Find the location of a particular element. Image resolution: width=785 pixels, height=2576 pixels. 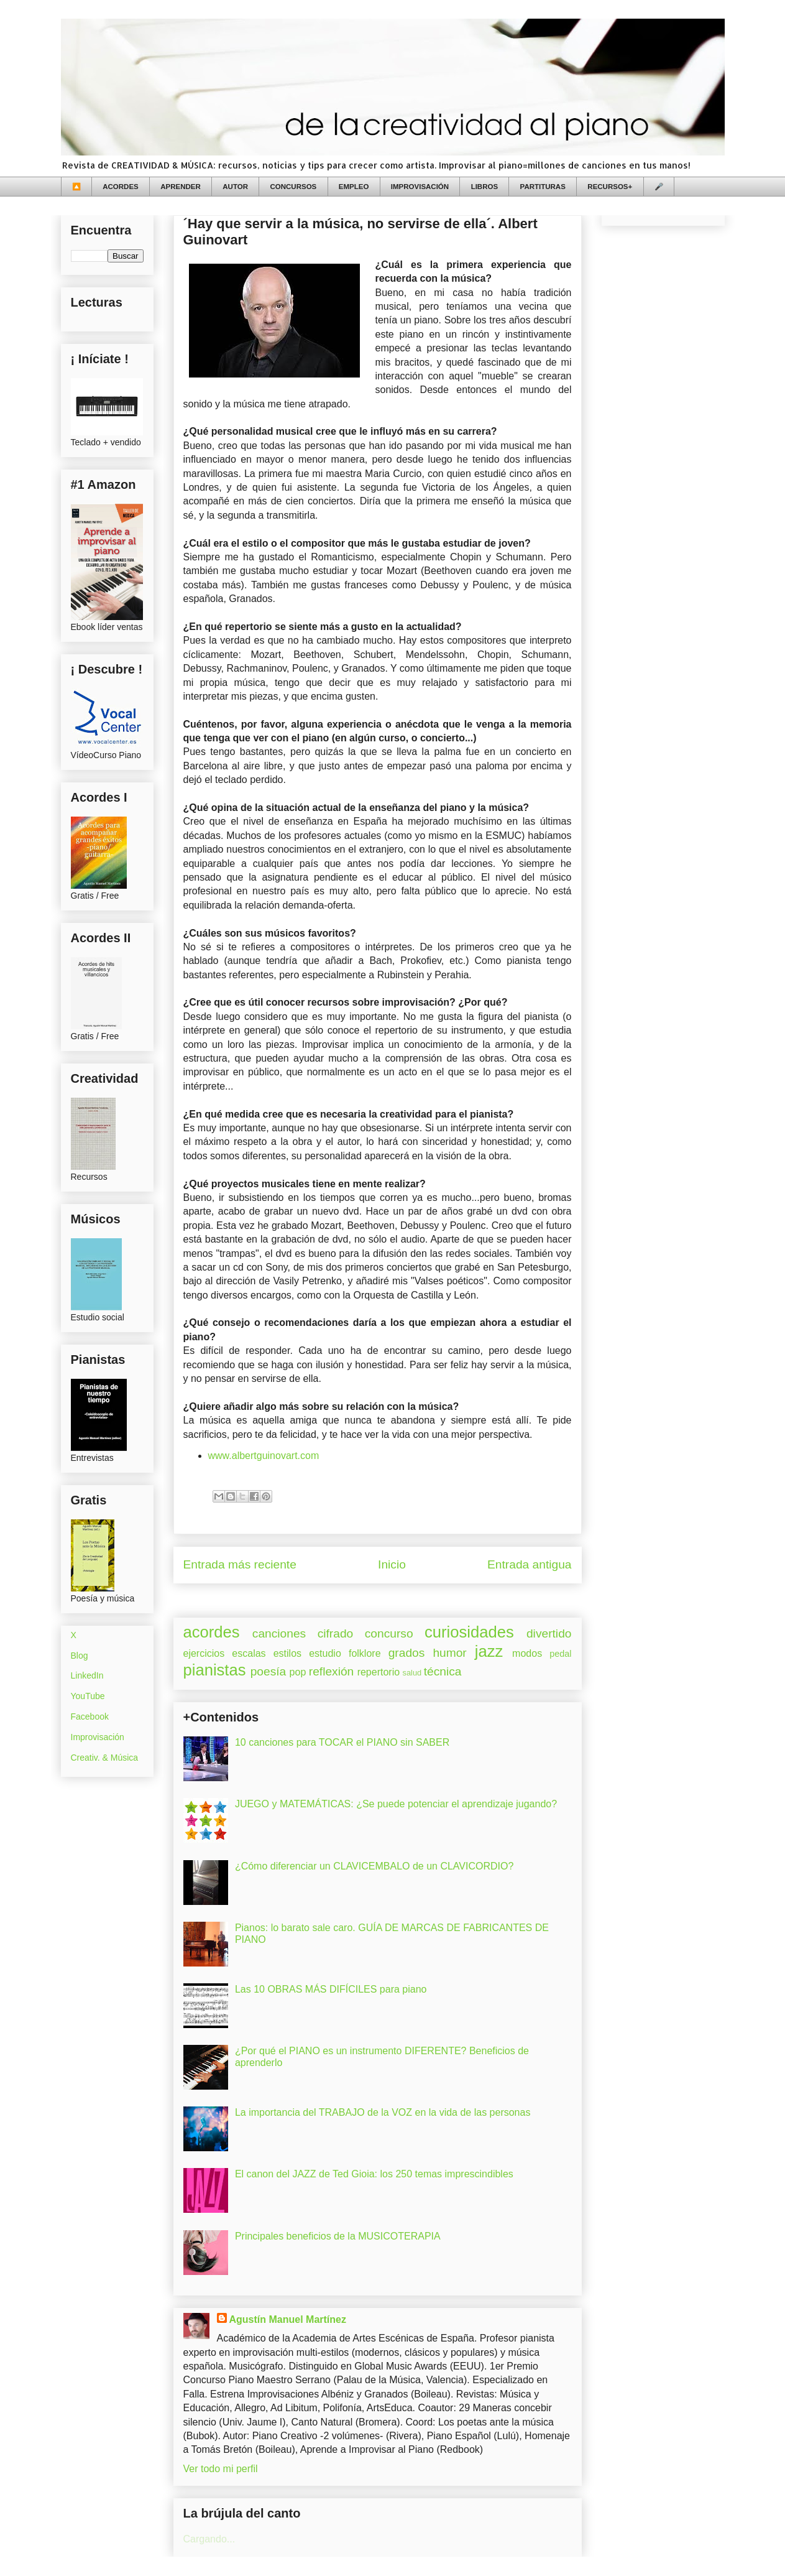

pop is located at coordinates (298, 1672).